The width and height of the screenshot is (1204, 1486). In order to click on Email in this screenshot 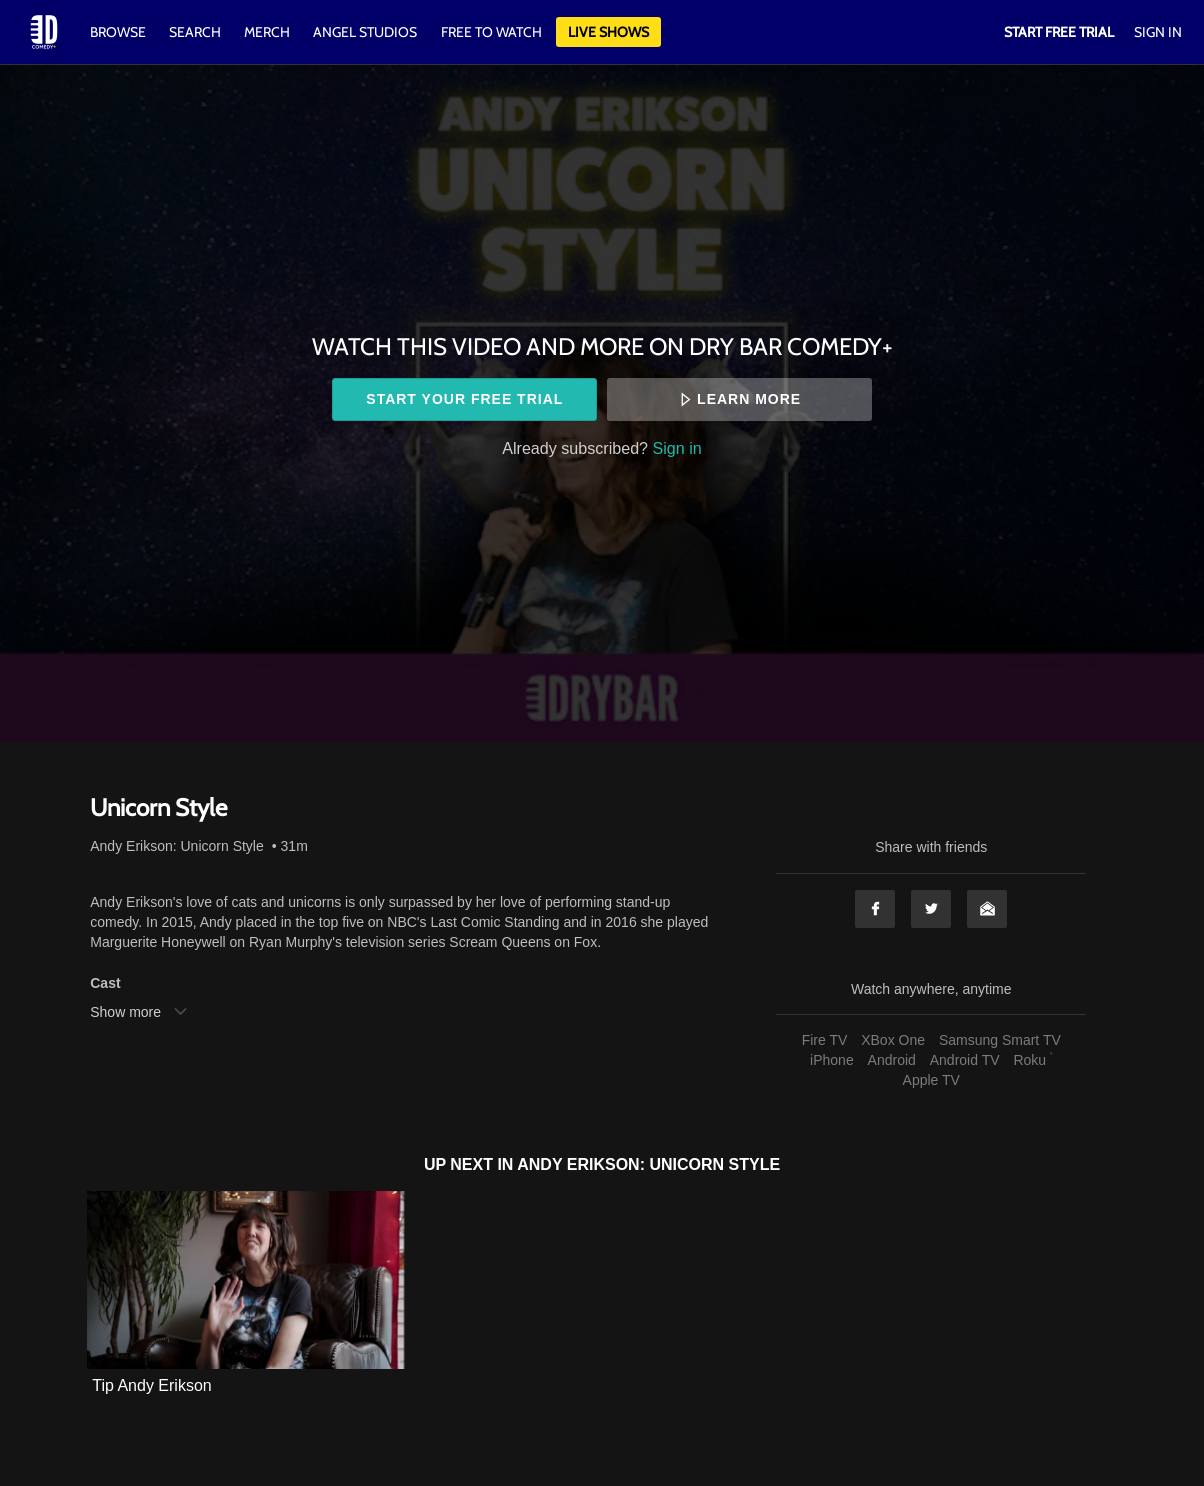, I will do `click(987, 909)`.